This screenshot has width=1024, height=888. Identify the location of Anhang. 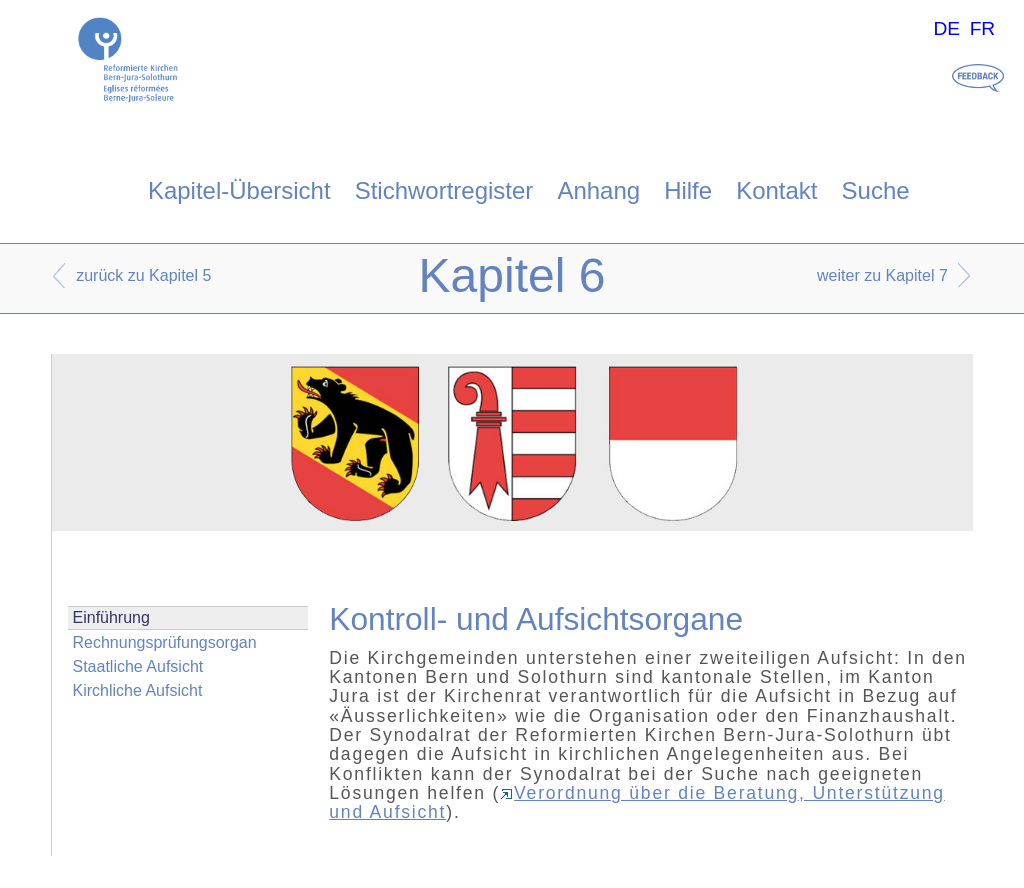
(598, 190).